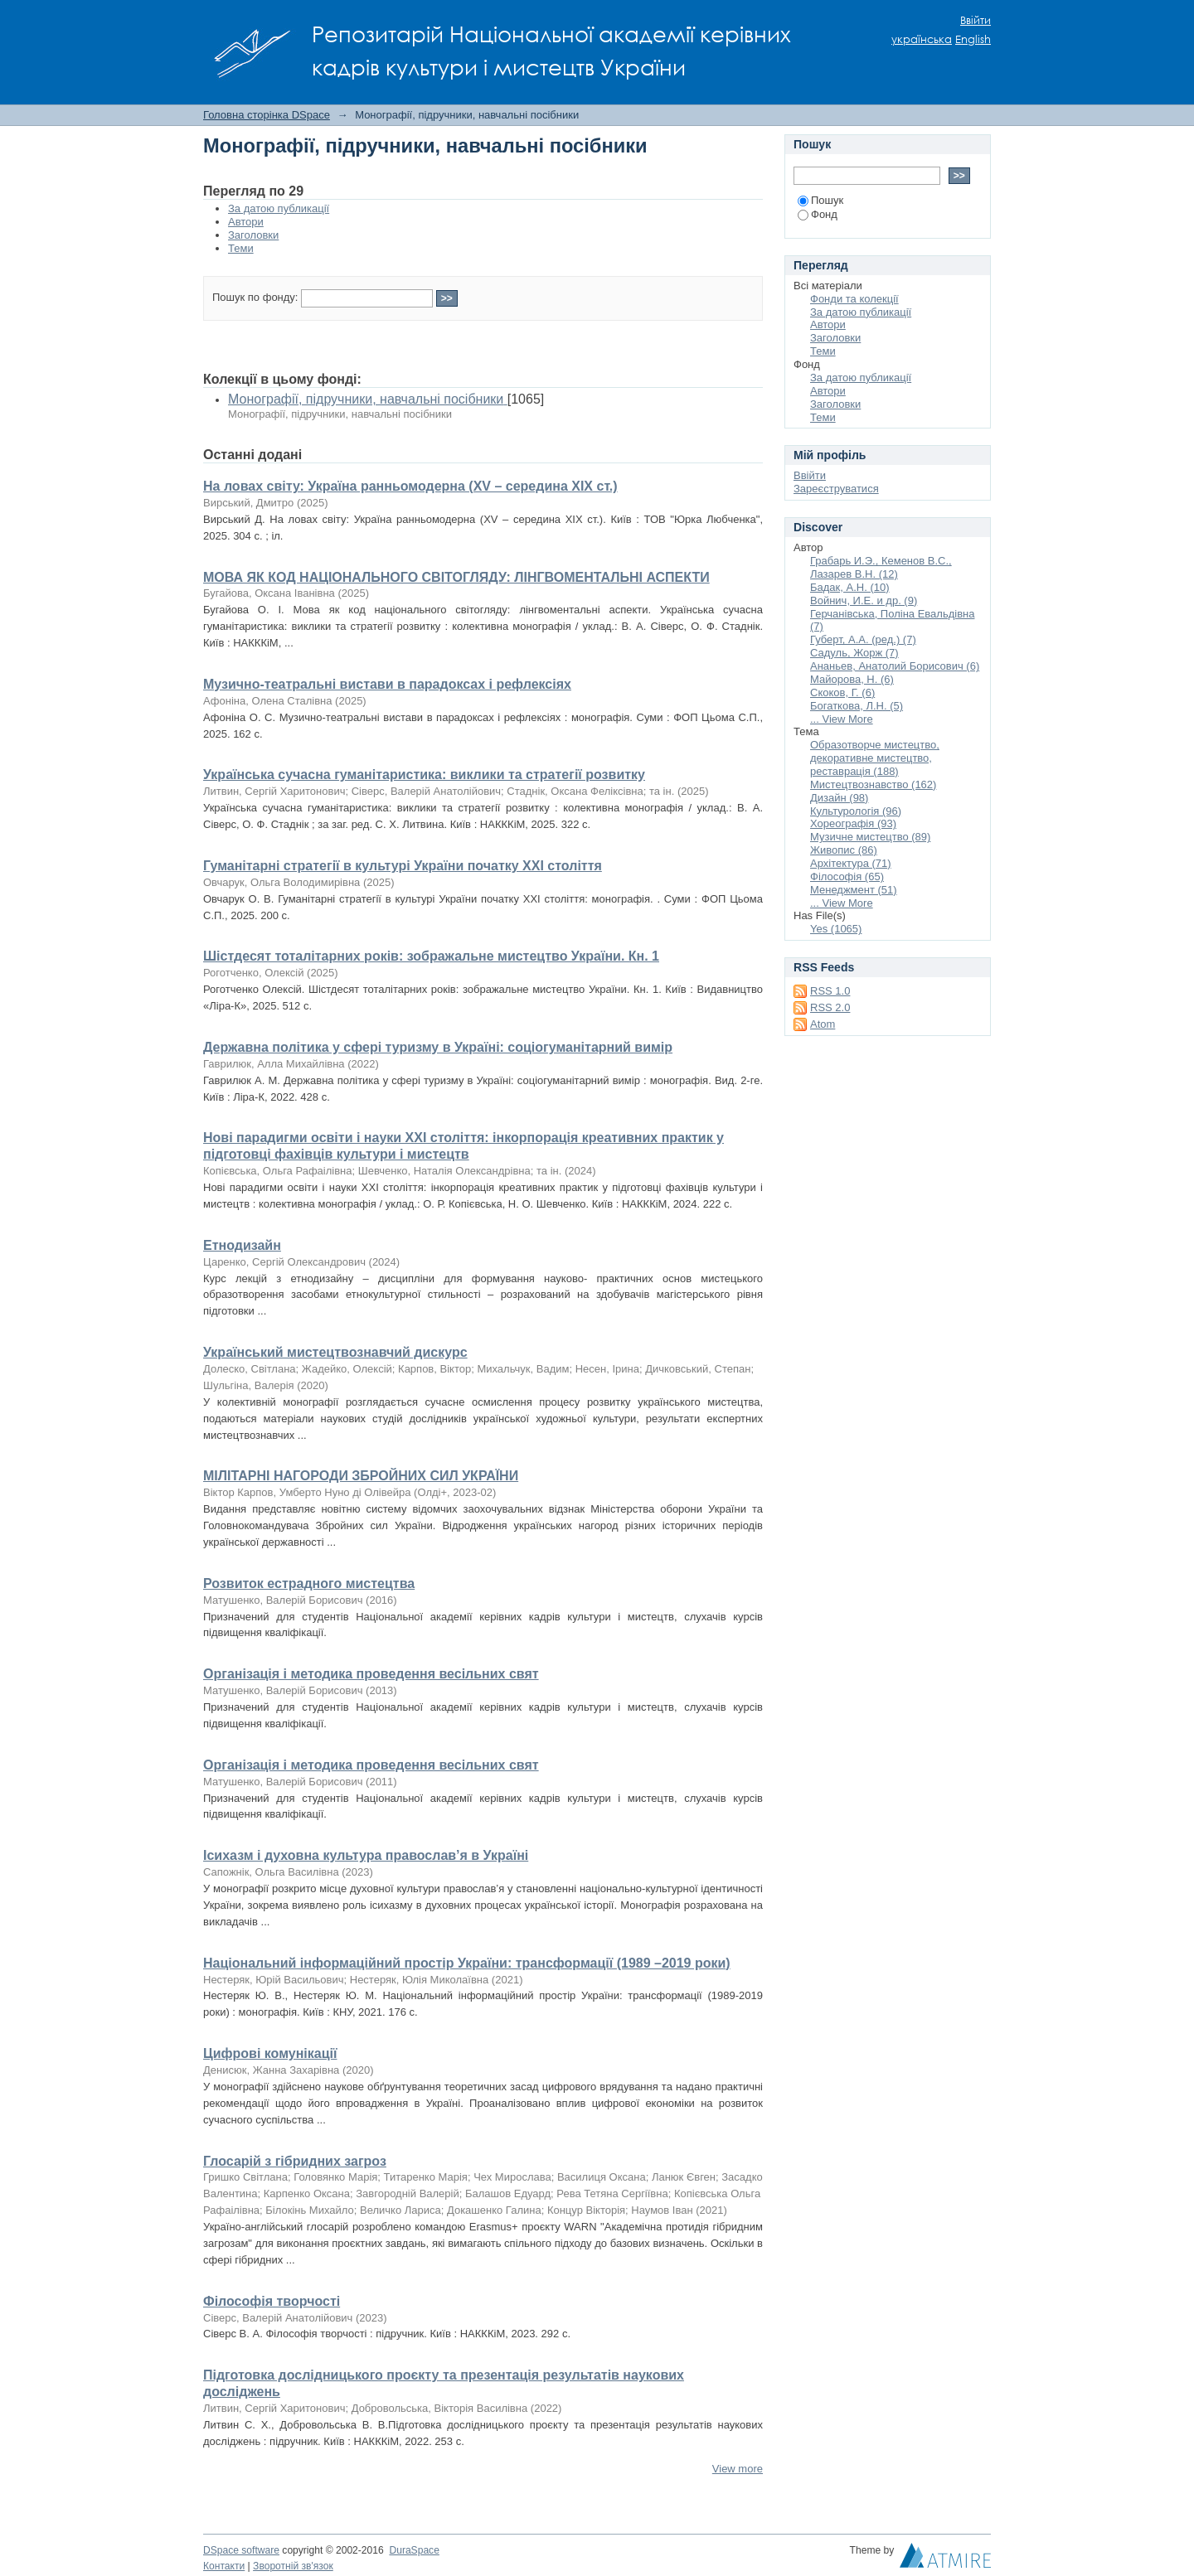 This screenshot has width=1194, height=2576. What do you see at coordinates (246, 221) in the screenshot?
I see `Автори` at bounding box center [246, 221].